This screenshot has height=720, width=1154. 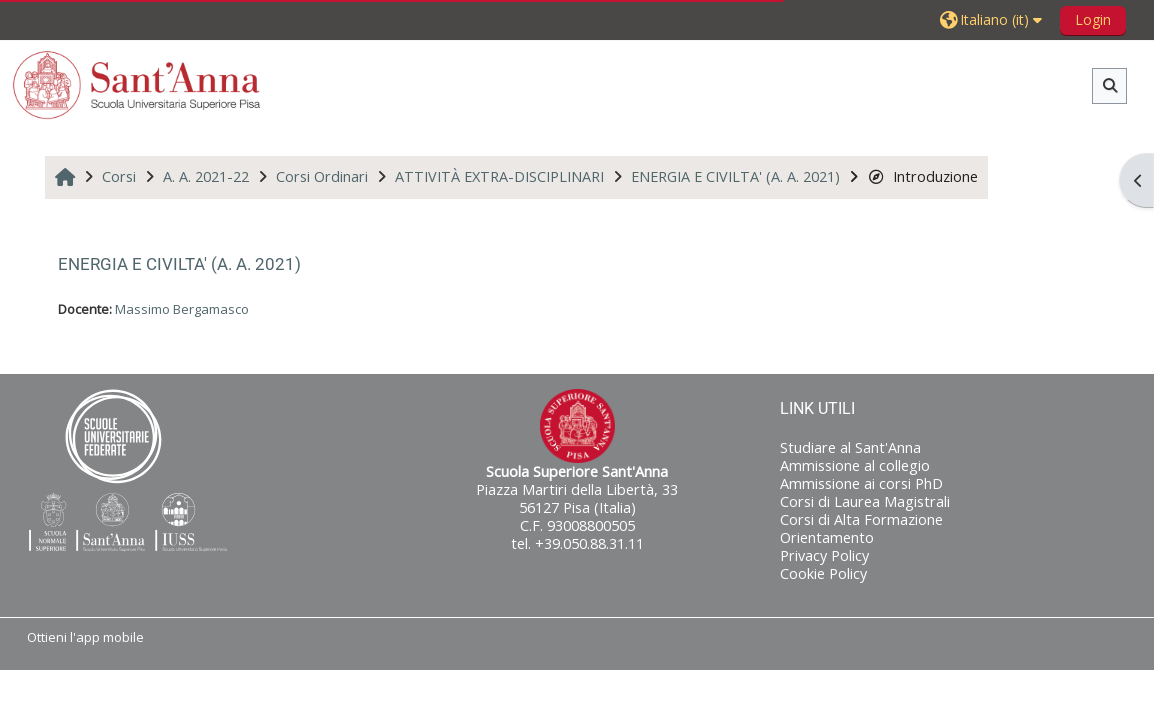 What do you see at coordinates (1093, 19) in the screenshot?
I see `Login` at bounding box center [1093, 19].